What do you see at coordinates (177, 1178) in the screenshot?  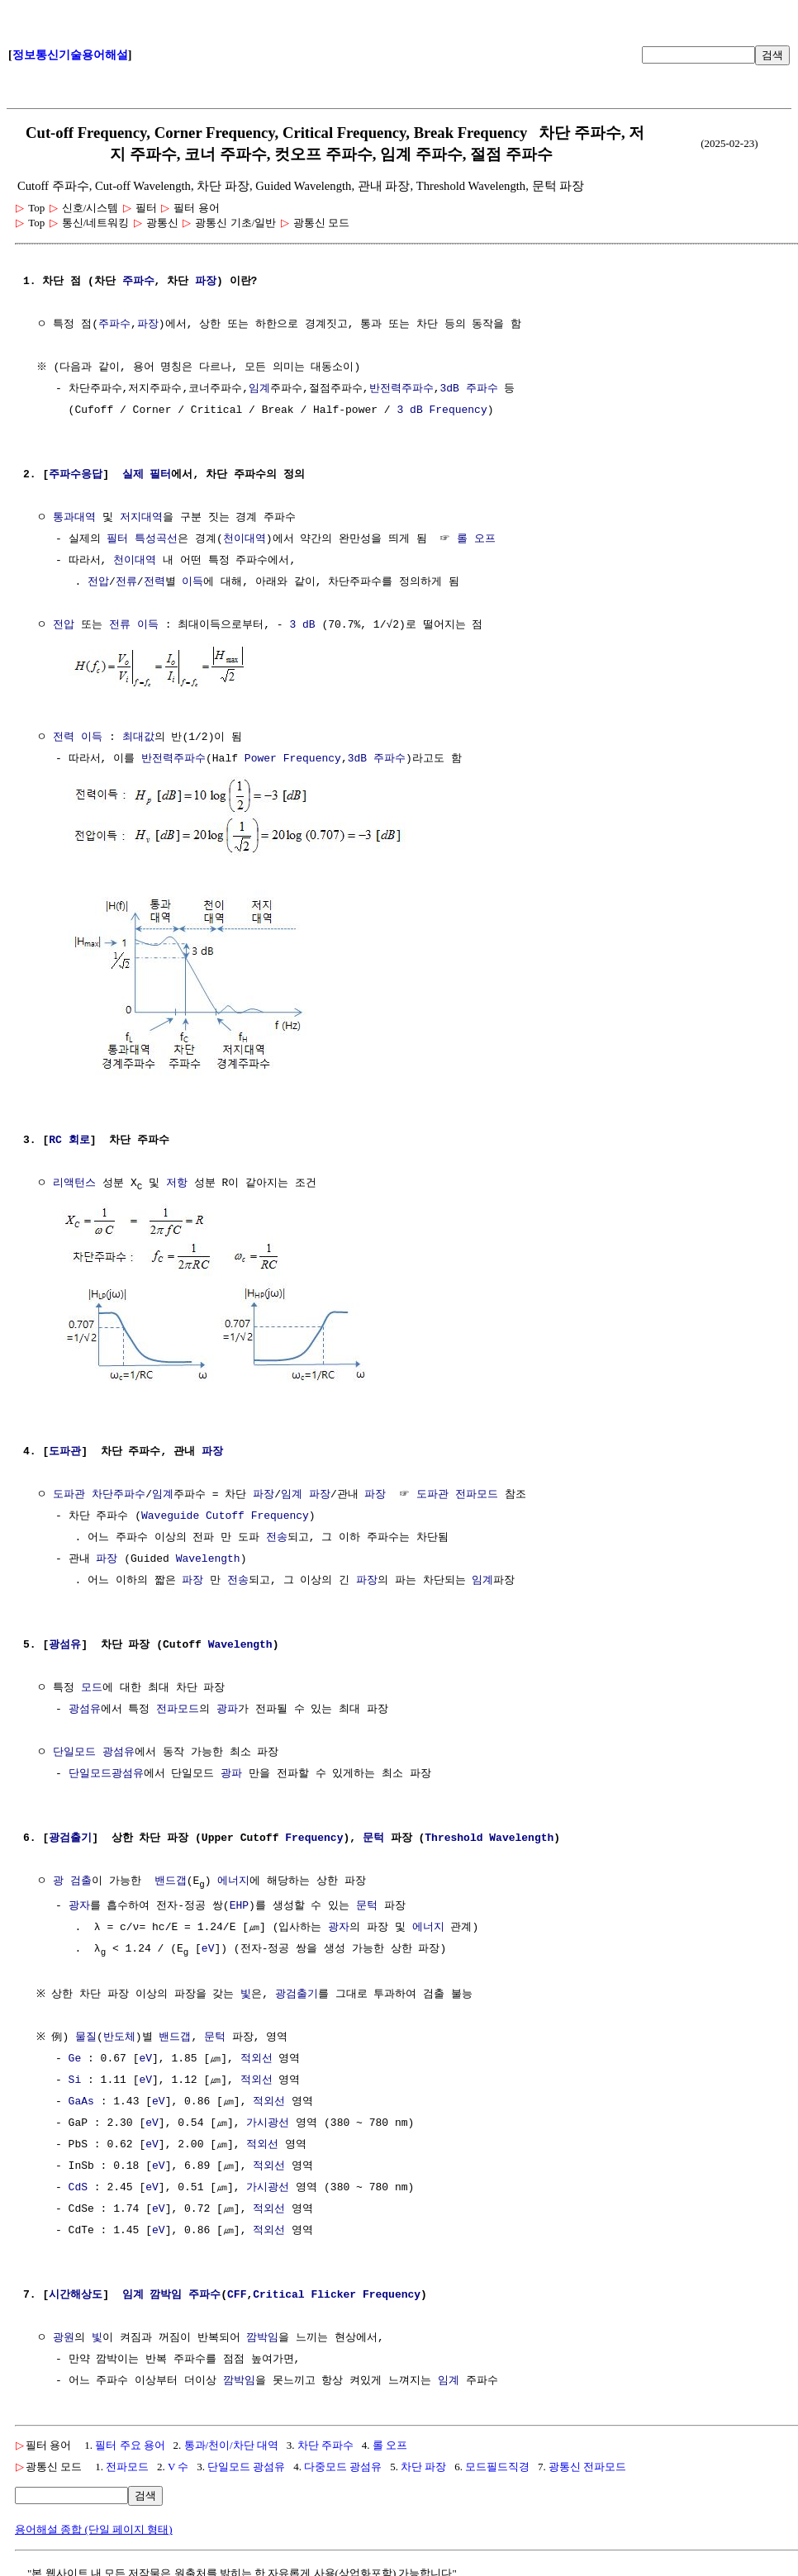 I see `저항` at bounding box center [177, 1178].